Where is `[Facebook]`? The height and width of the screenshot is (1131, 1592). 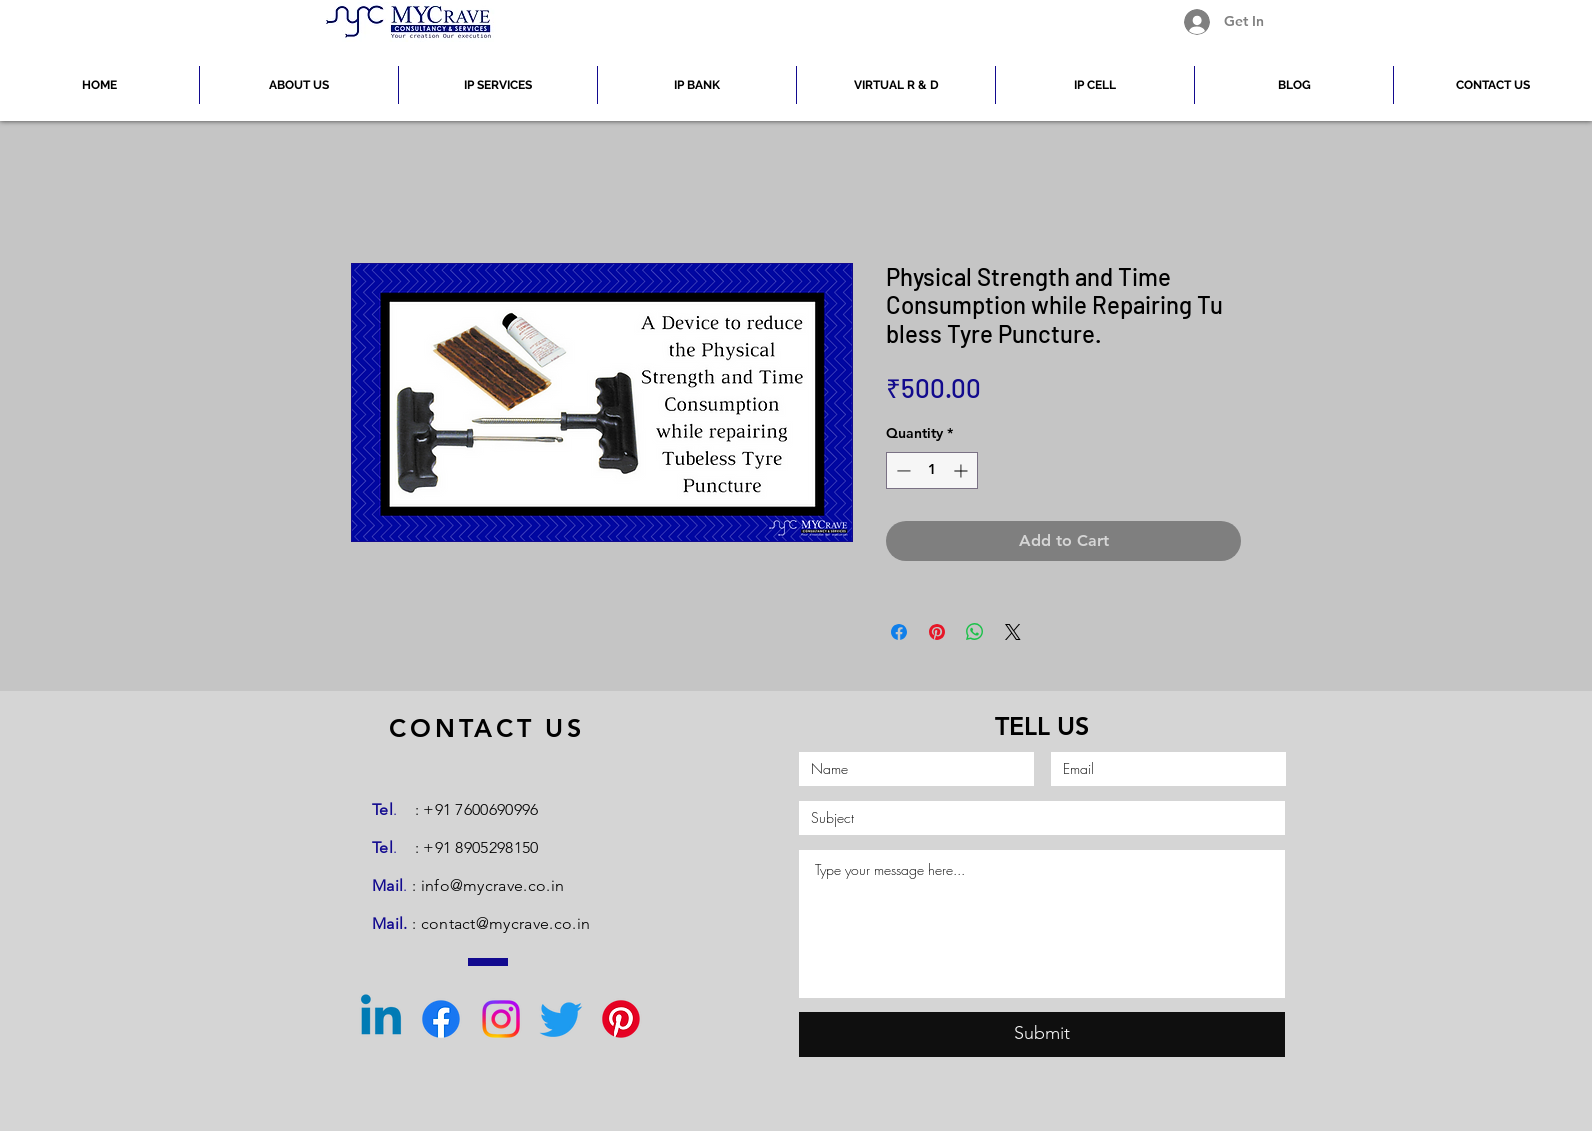
[Facebook] is located at coordinates (441, 1019).